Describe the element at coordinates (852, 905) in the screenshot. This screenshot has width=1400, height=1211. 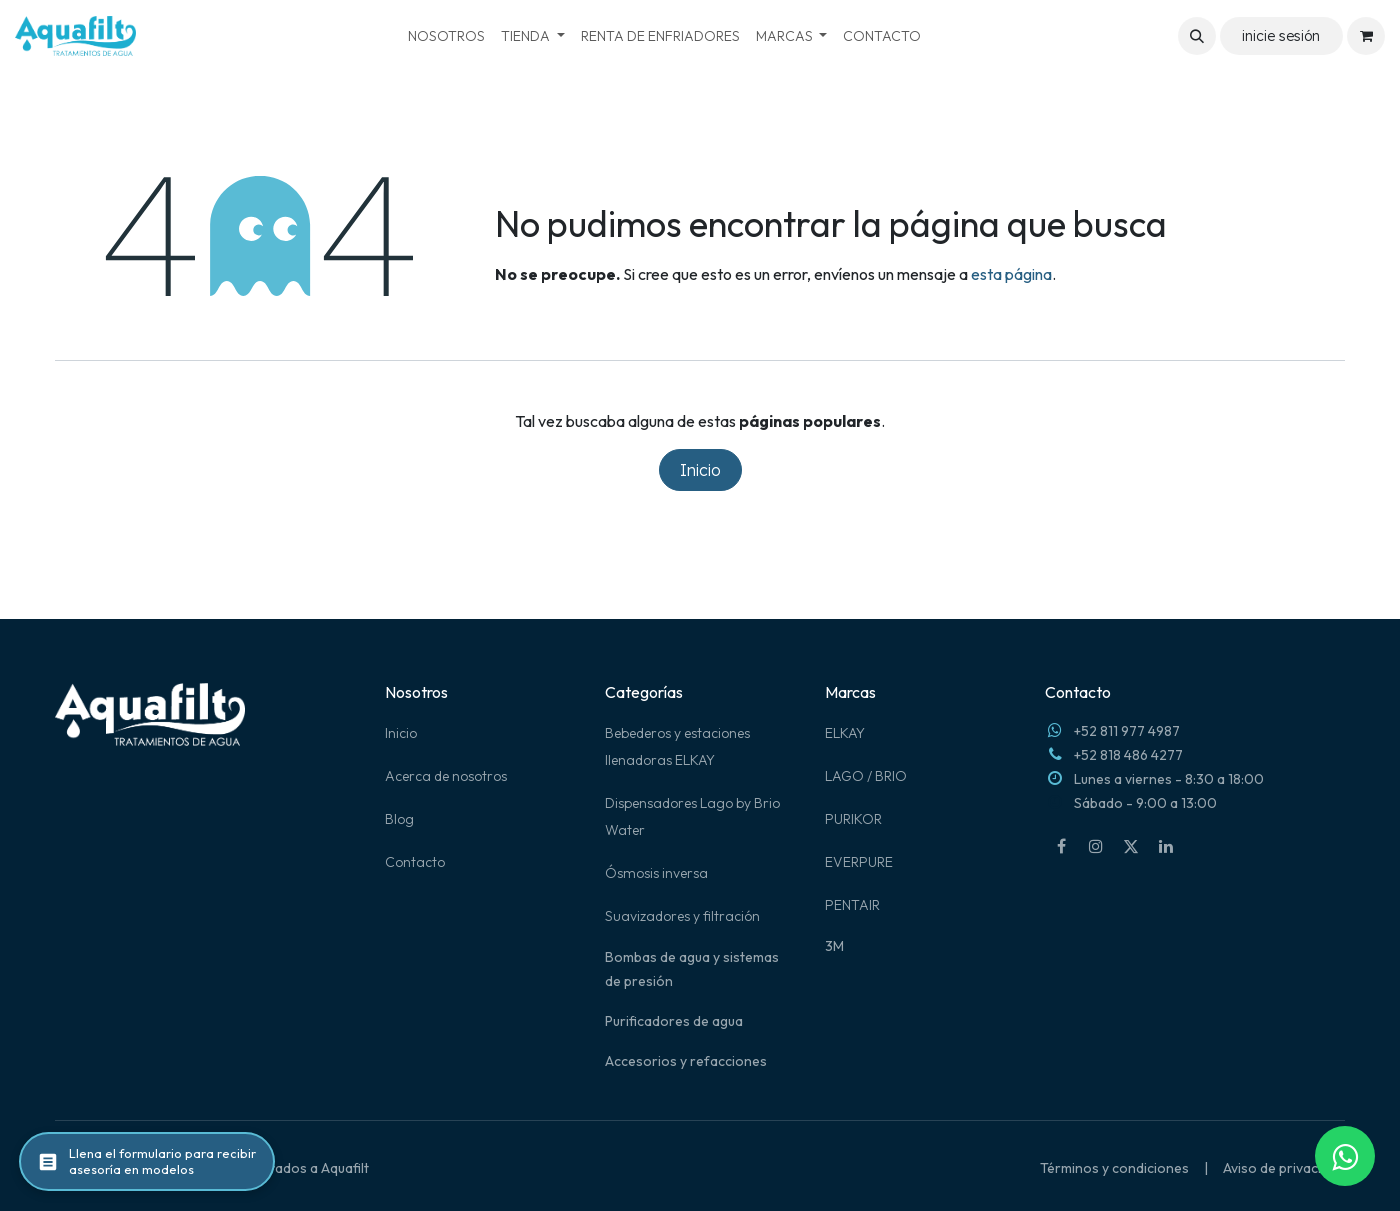
I see `PENTAIR` at that location.